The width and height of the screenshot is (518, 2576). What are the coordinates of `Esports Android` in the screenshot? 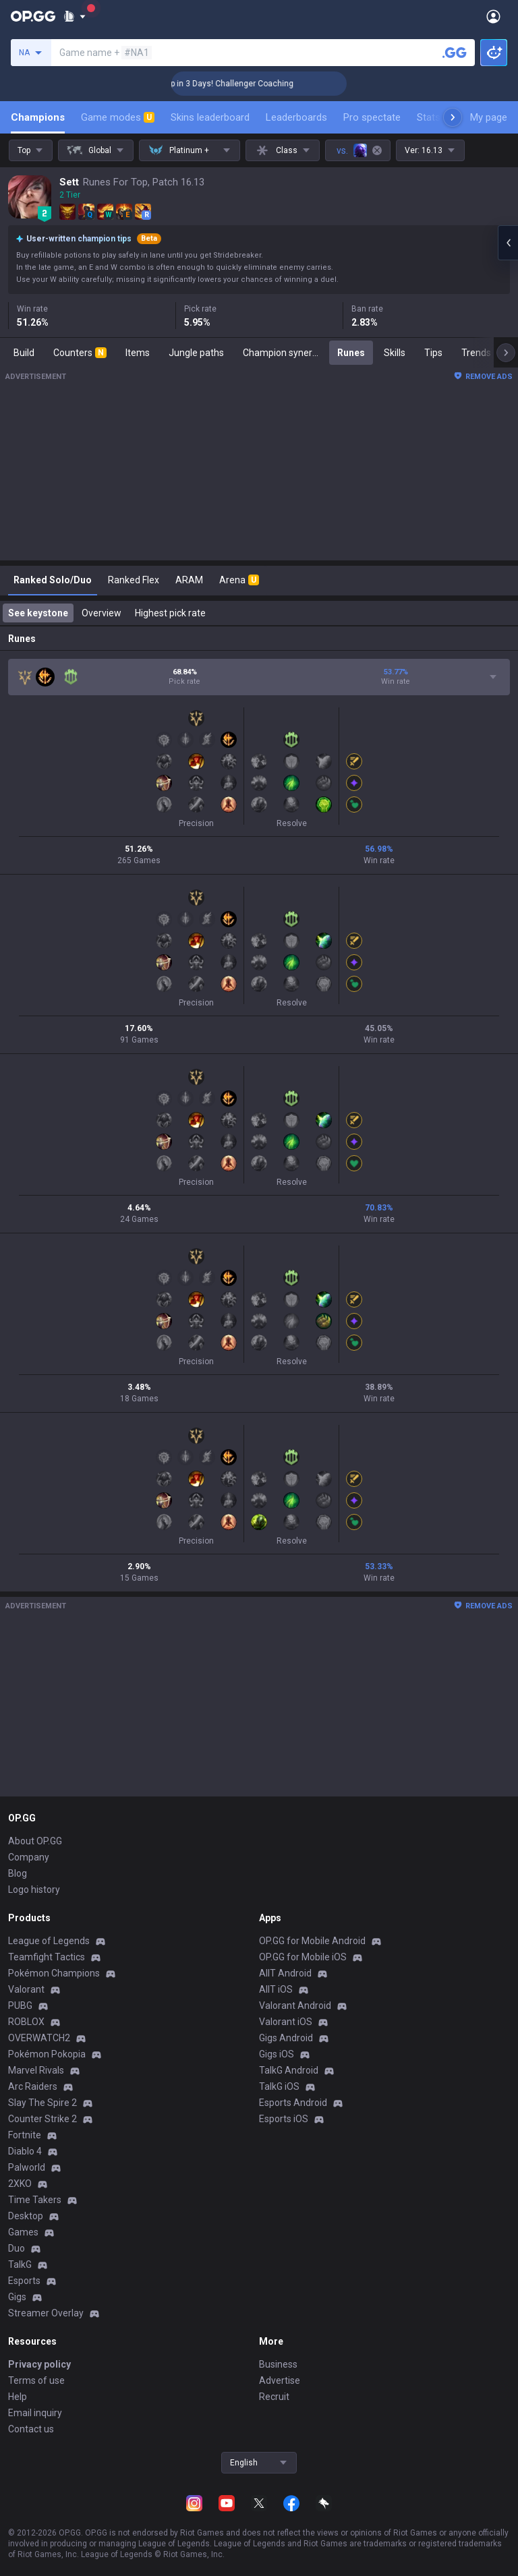 It's located at (293, 2102).